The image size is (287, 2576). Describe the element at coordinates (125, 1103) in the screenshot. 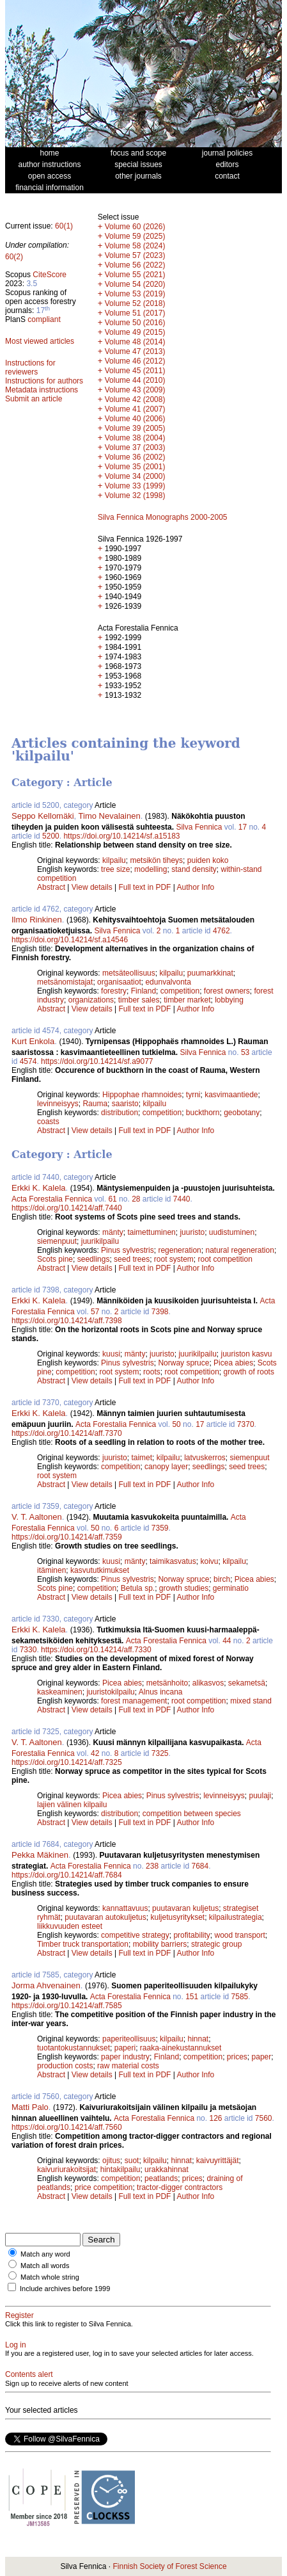

I see `saaristo` at that location.